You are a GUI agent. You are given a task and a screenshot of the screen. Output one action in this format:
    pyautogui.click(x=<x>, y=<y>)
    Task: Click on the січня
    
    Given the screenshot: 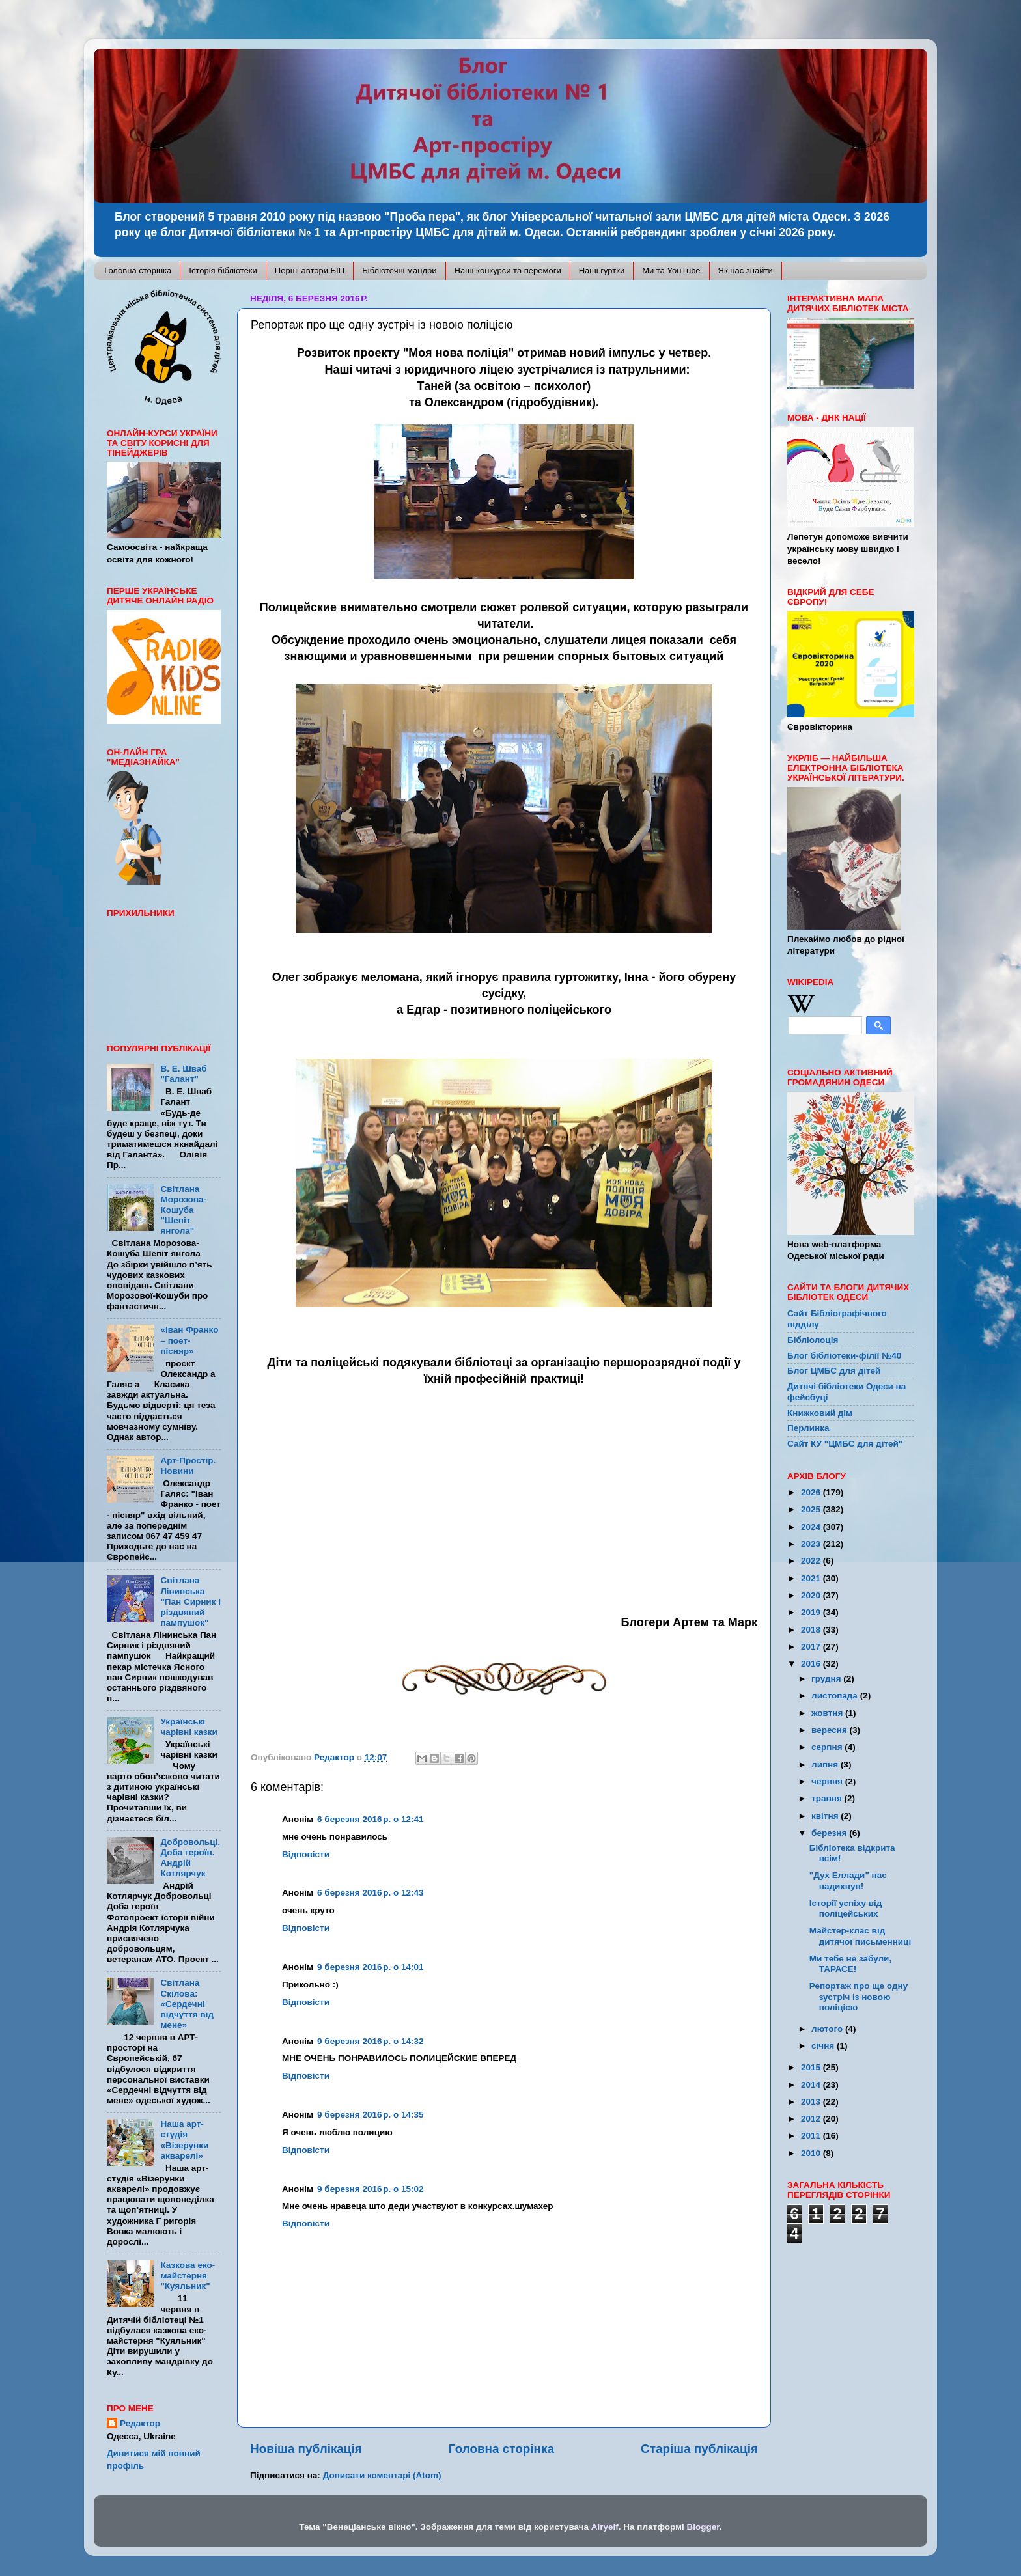 What is the action you would take?
    pyautogui.click(x=824, y=2046)
    